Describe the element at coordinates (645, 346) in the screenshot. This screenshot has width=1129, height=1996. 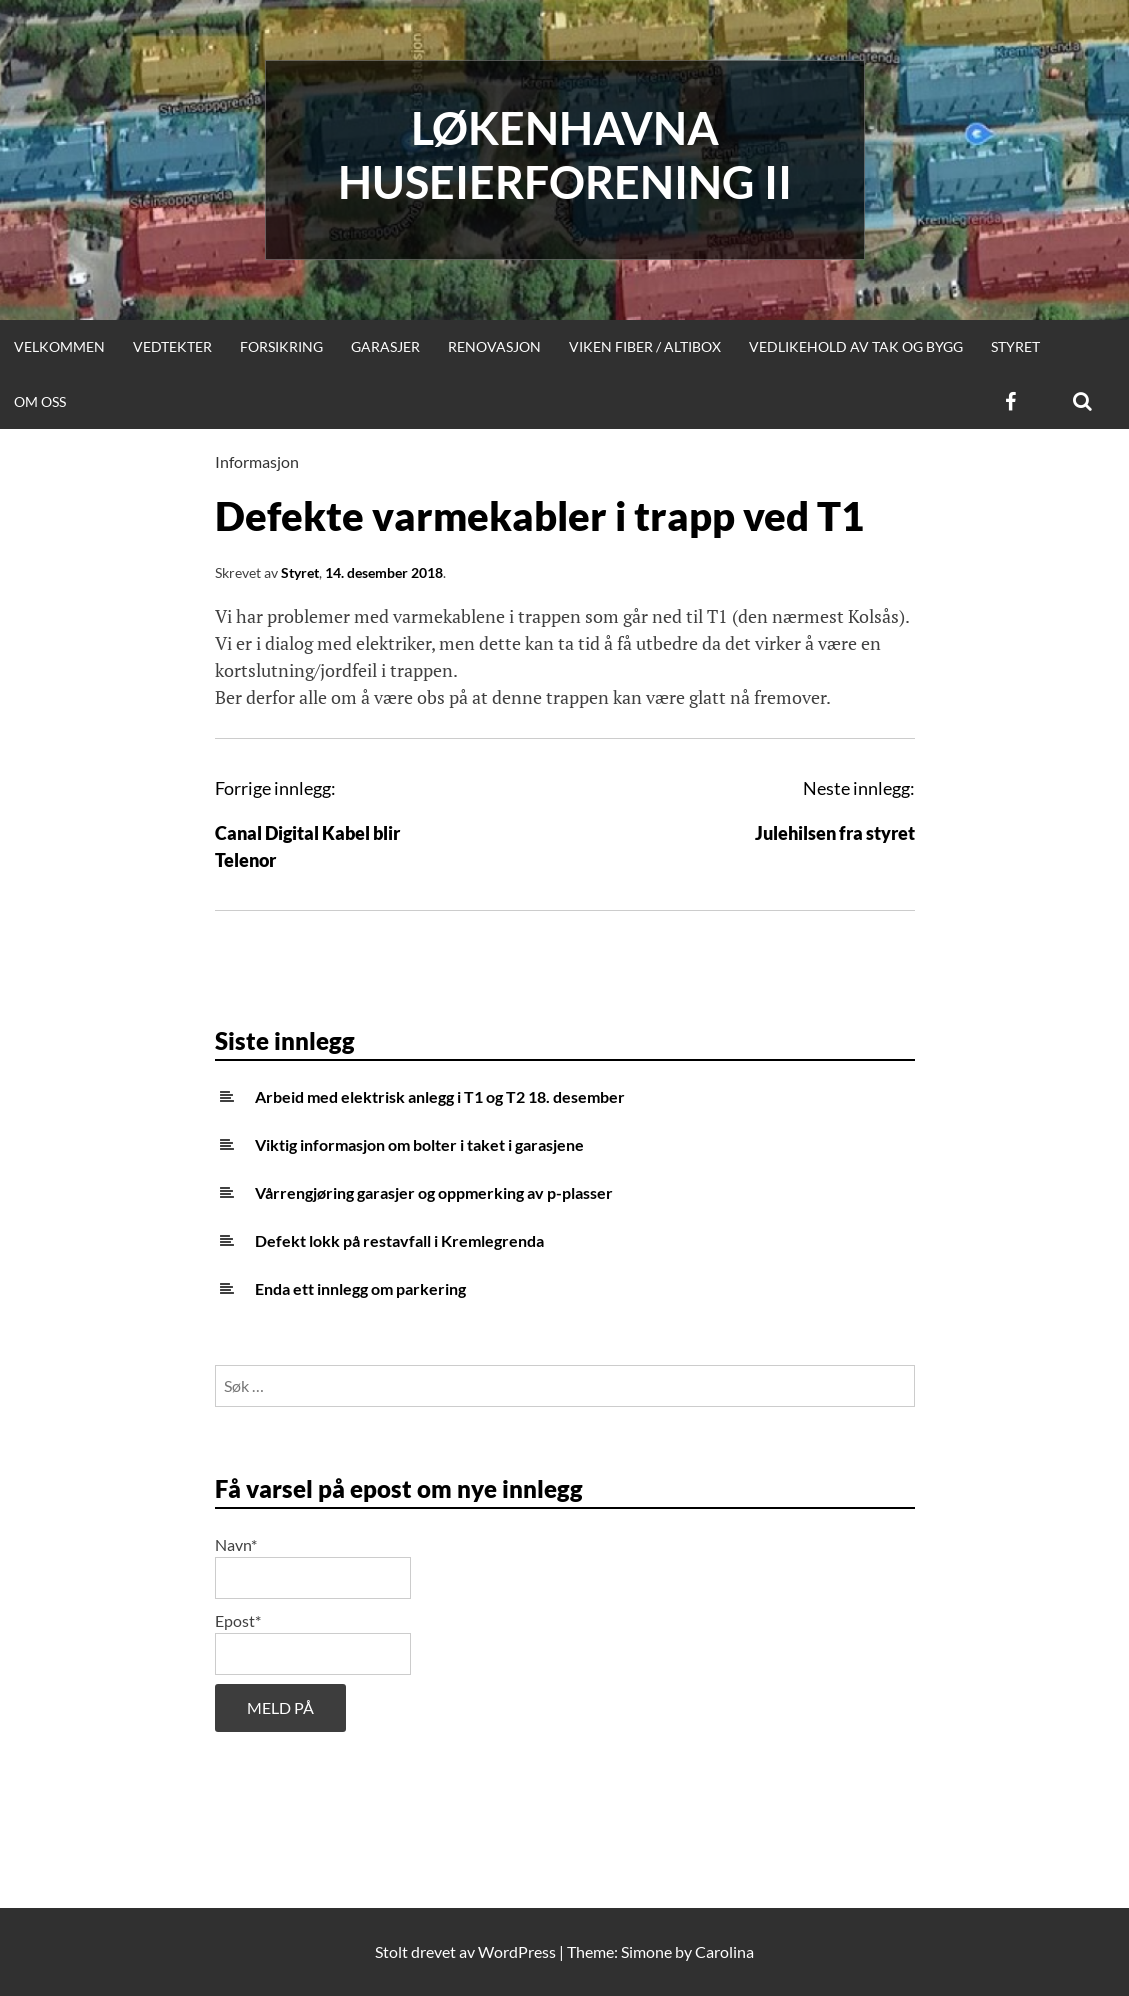
I see `Viken Fiber / Altibox` at that location.